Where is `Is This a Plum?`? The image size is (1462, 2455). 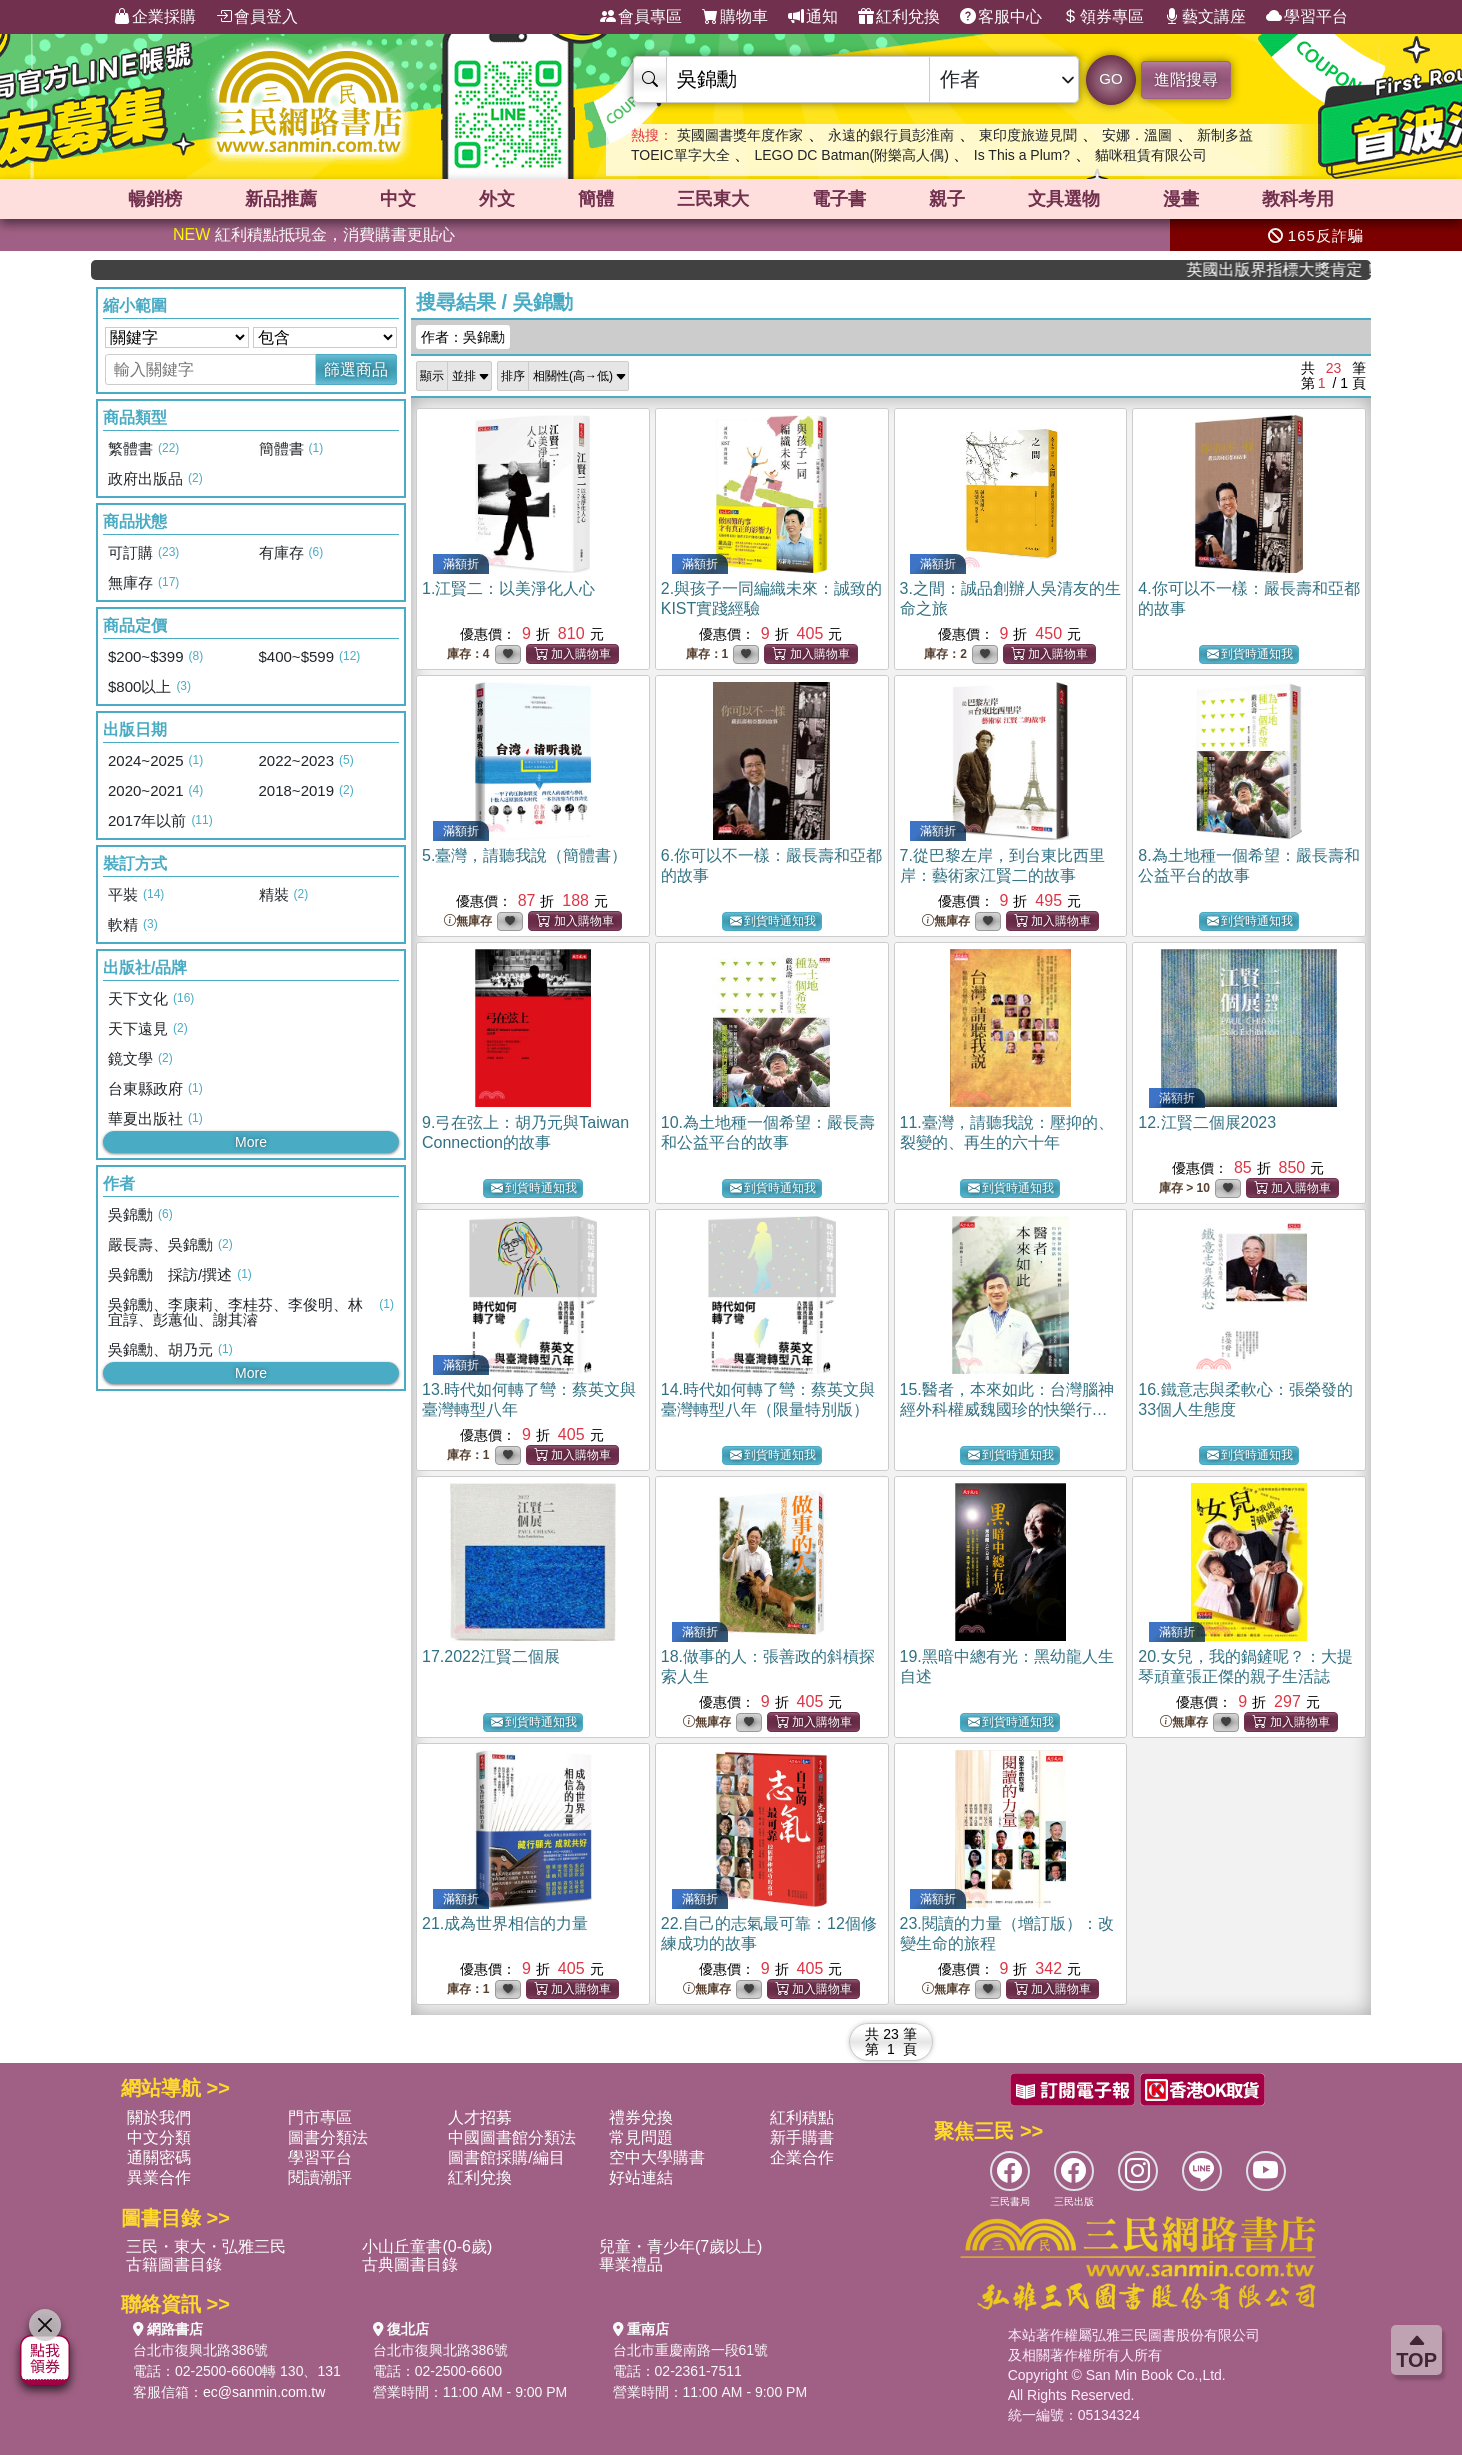
Is This a Plum? is located at coordinates (1022, 155).